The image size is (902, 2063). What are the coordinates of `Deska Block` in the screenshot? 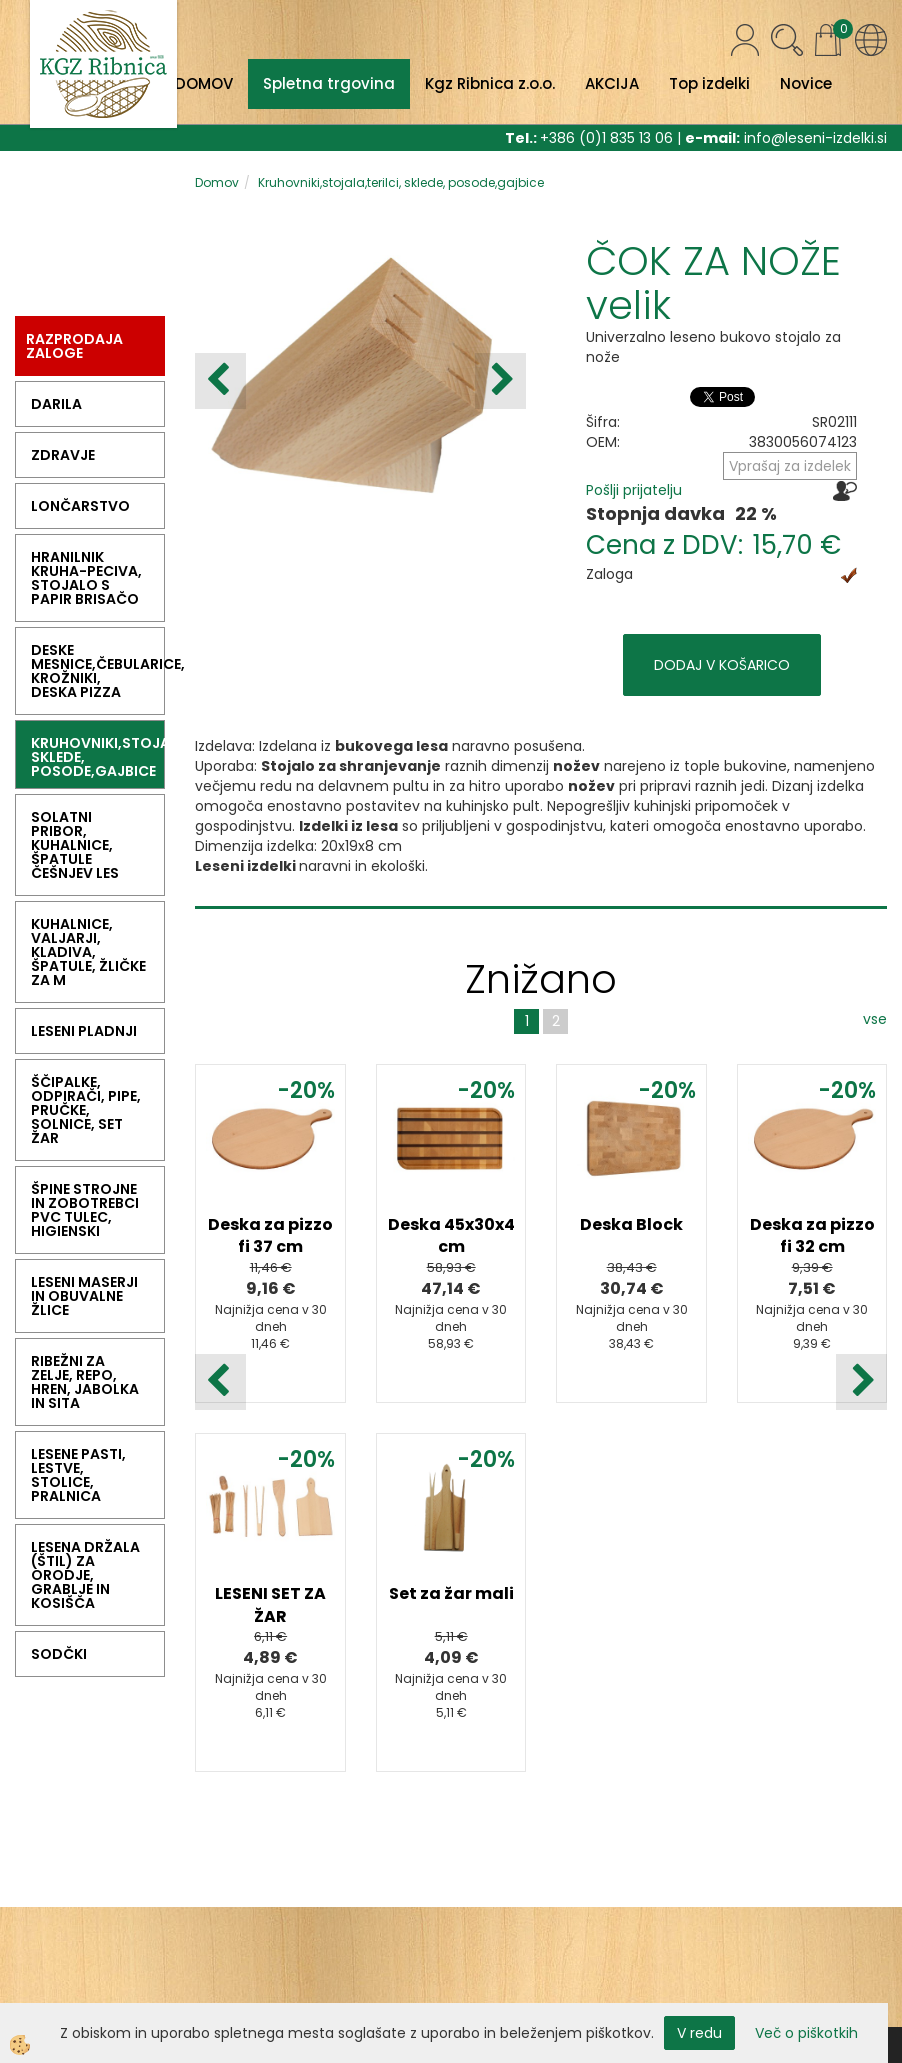 It's located at (631, 1224).